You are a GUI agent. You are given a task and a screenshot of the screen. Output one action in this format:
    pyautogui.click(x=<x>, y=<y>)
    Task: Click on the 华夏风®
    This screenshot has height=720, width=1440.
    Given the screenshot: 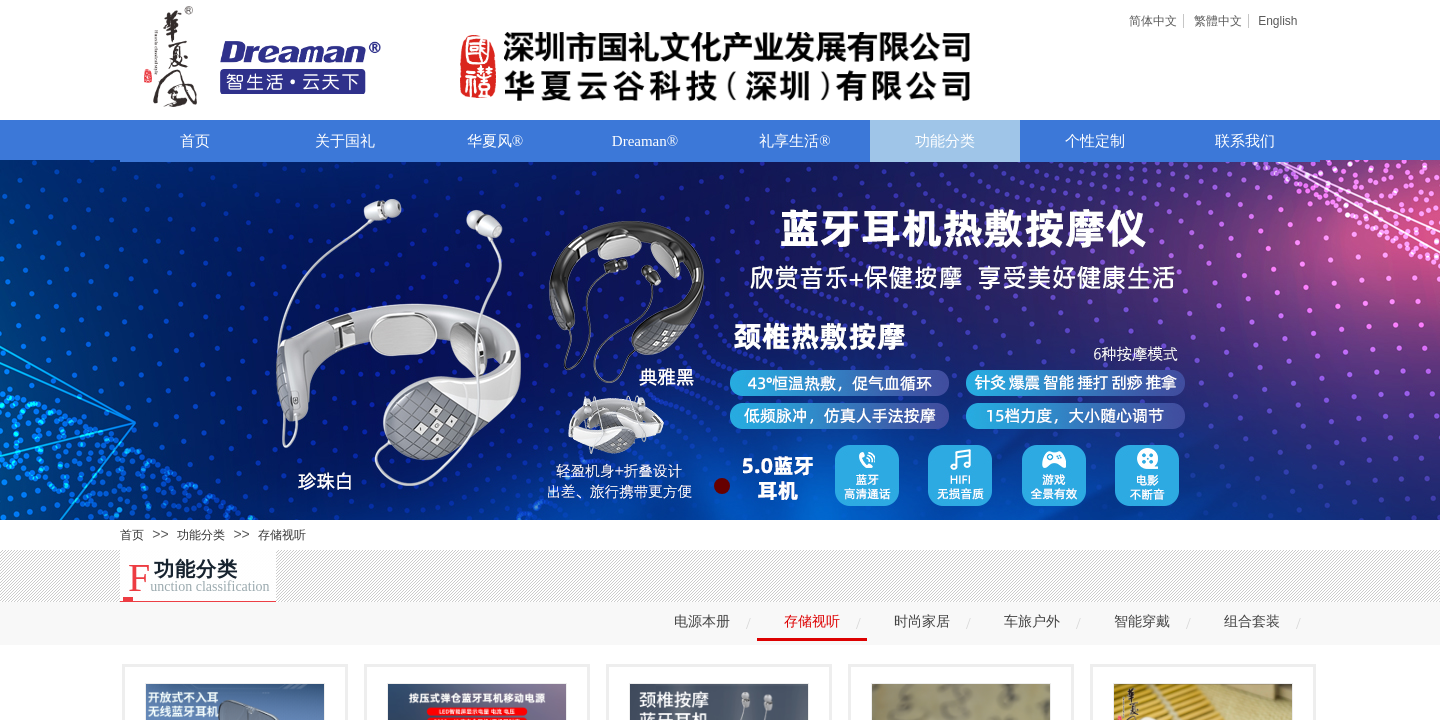 What is the action you would take?
    pyautogui.click(x=495, y=141)
    